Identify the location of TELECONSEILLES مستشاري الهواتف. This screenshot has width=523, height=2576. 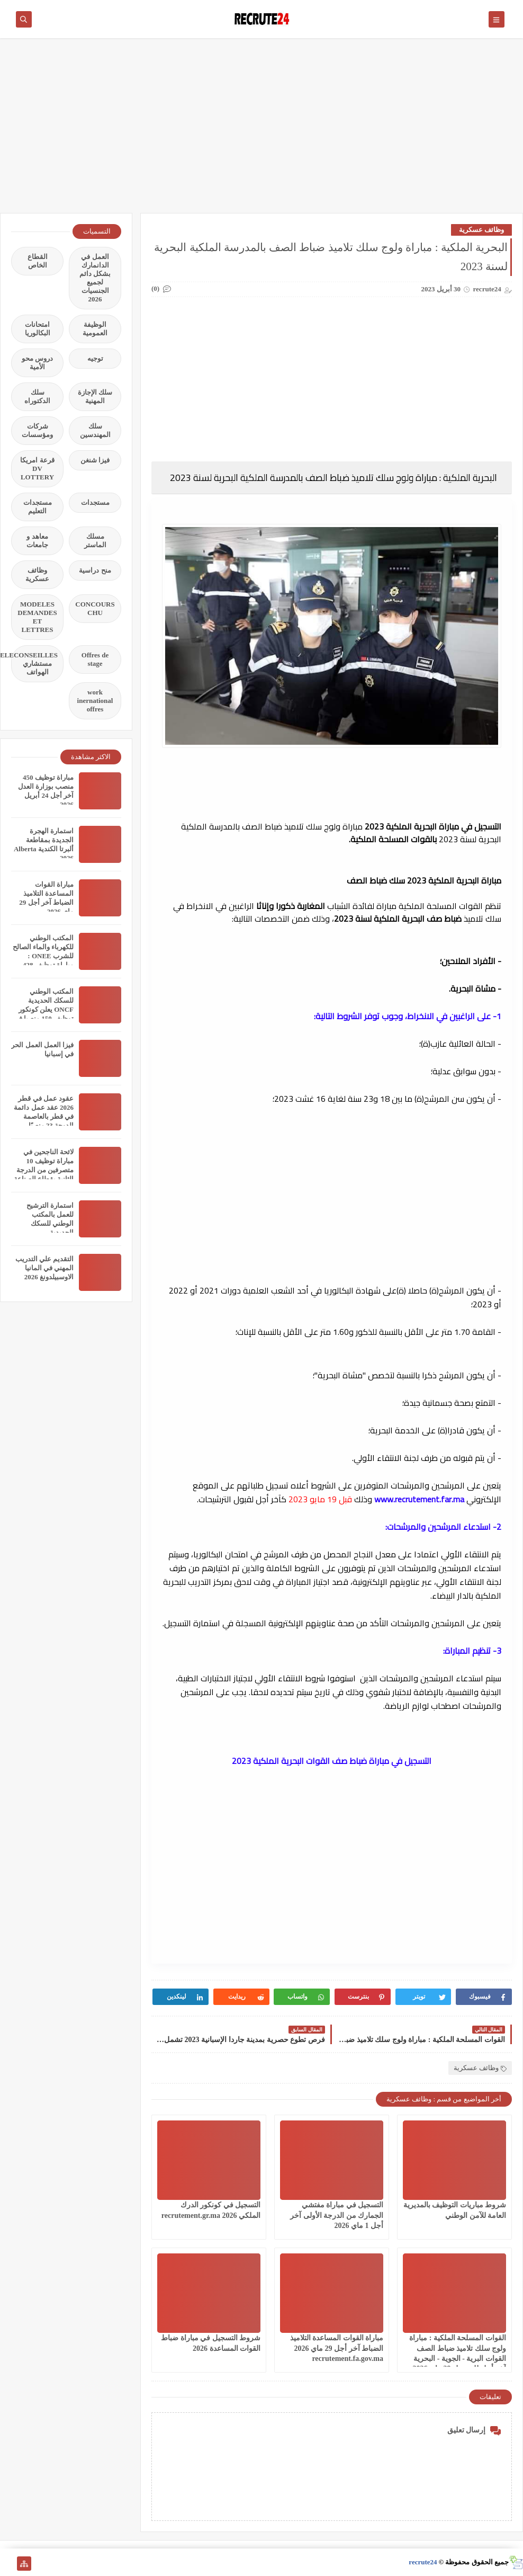
(34, 663).